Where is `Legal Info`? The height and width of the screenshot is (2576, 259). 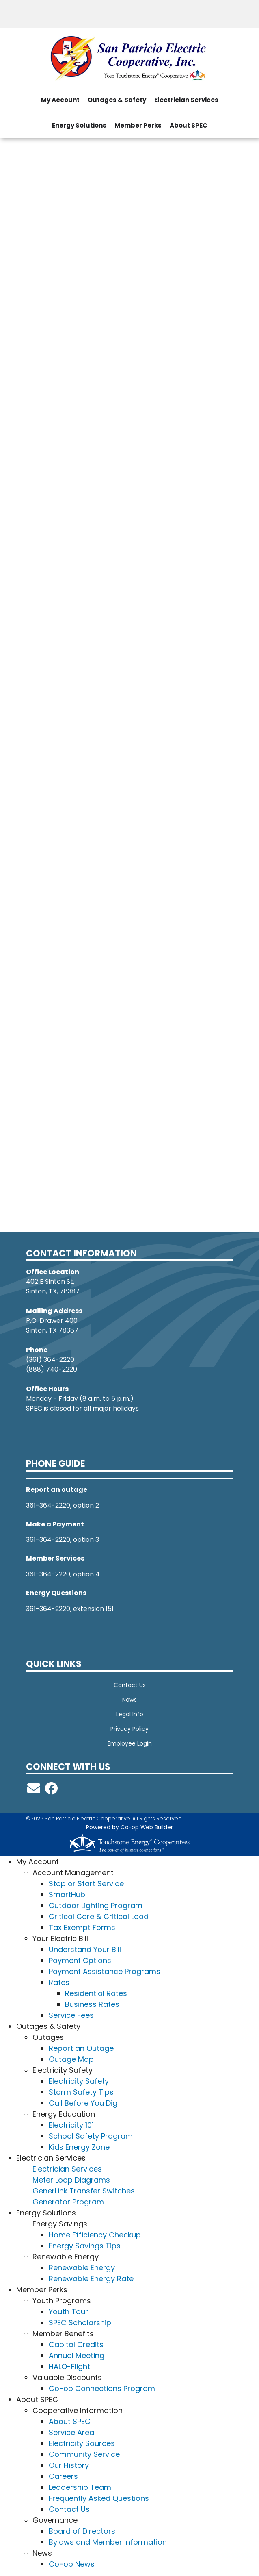
Legal Info is located at coordinates (129, 1714).